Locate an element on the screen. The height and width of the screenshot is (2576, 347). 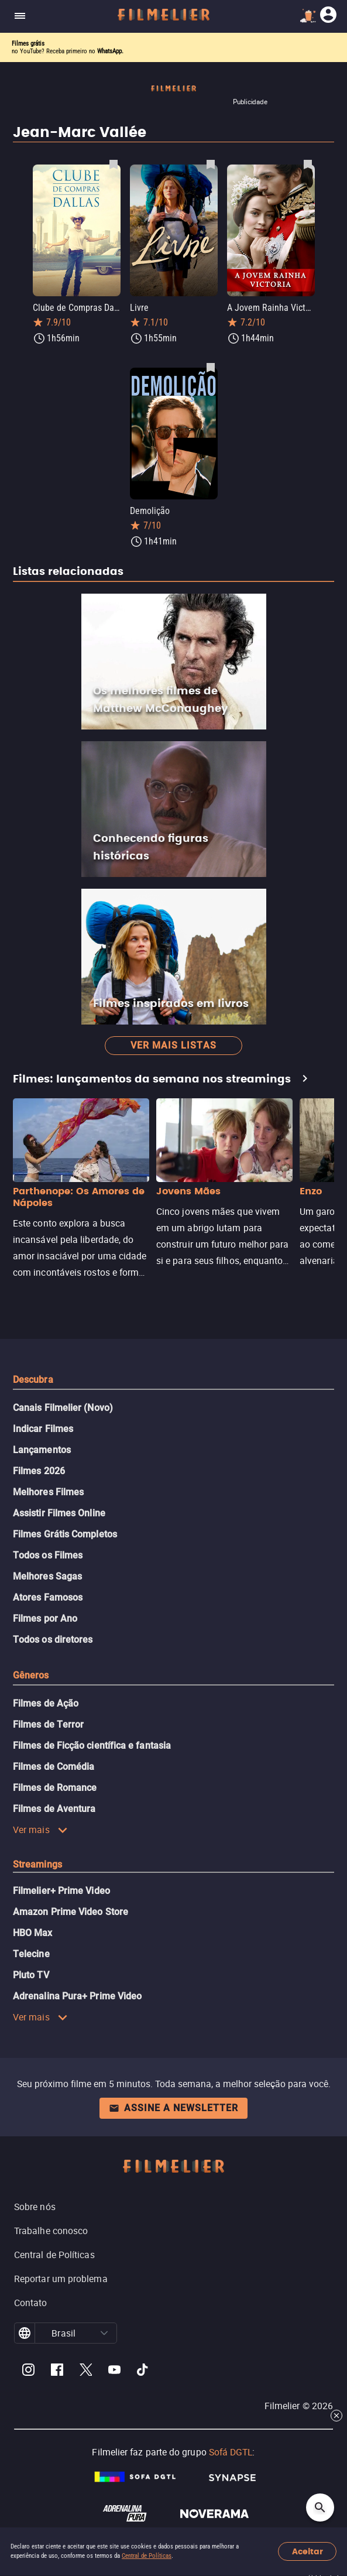
[Salvar Demolição como favorito] is located at coordinates (211, 367).